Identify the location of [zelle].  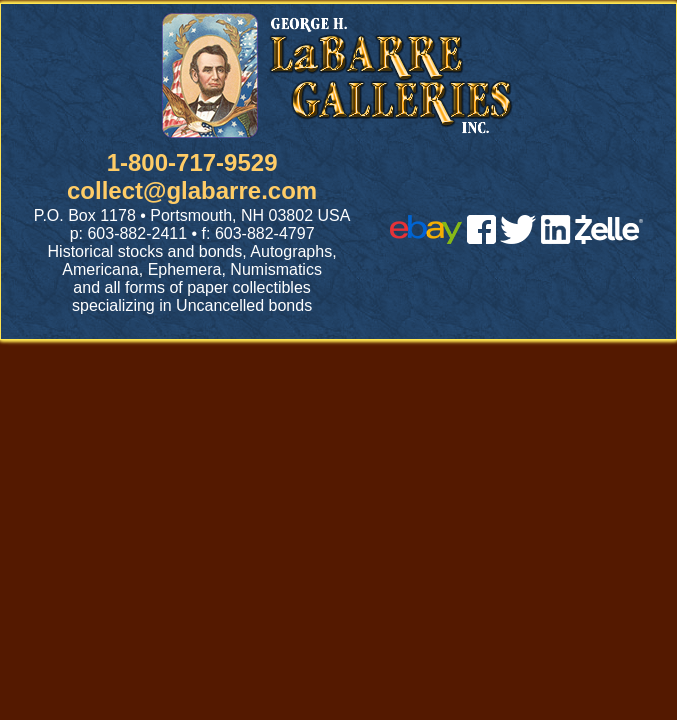
(609, 238).